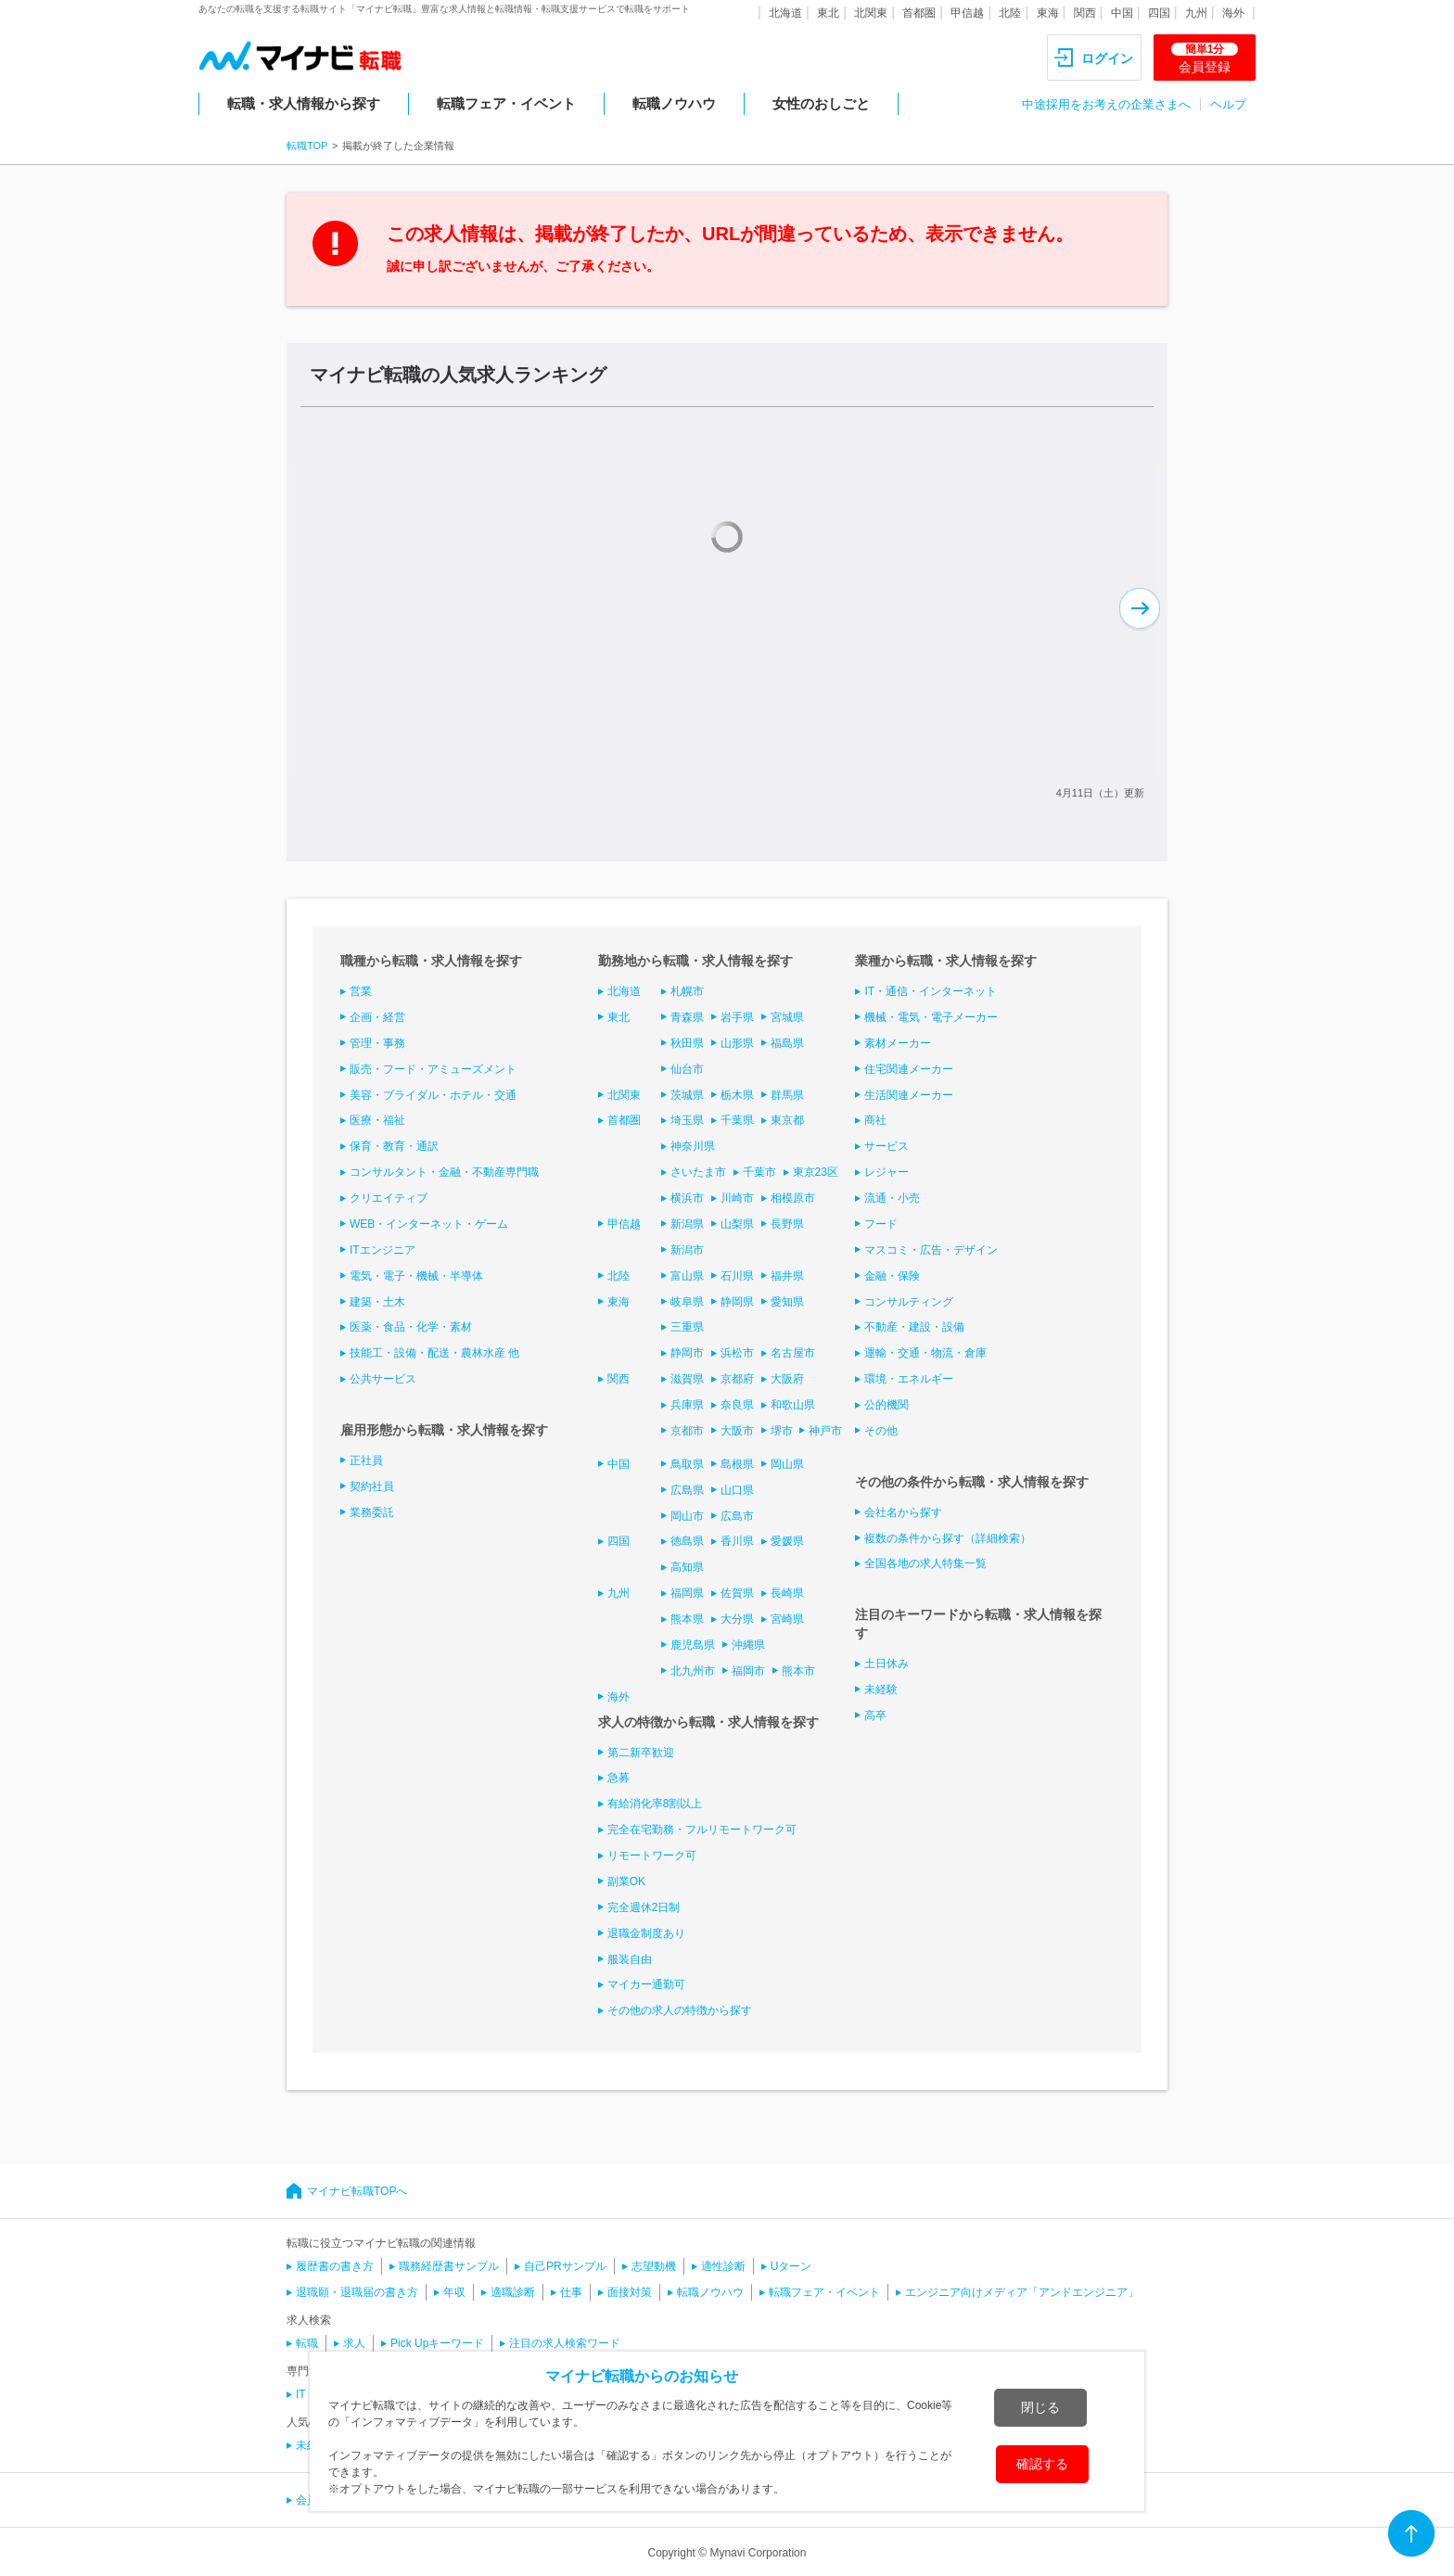 The image size is (1454, 2576). Describe the element at coordinates (908, 1069) in the screenshot. I see `住宅関連メーカー` at that location.